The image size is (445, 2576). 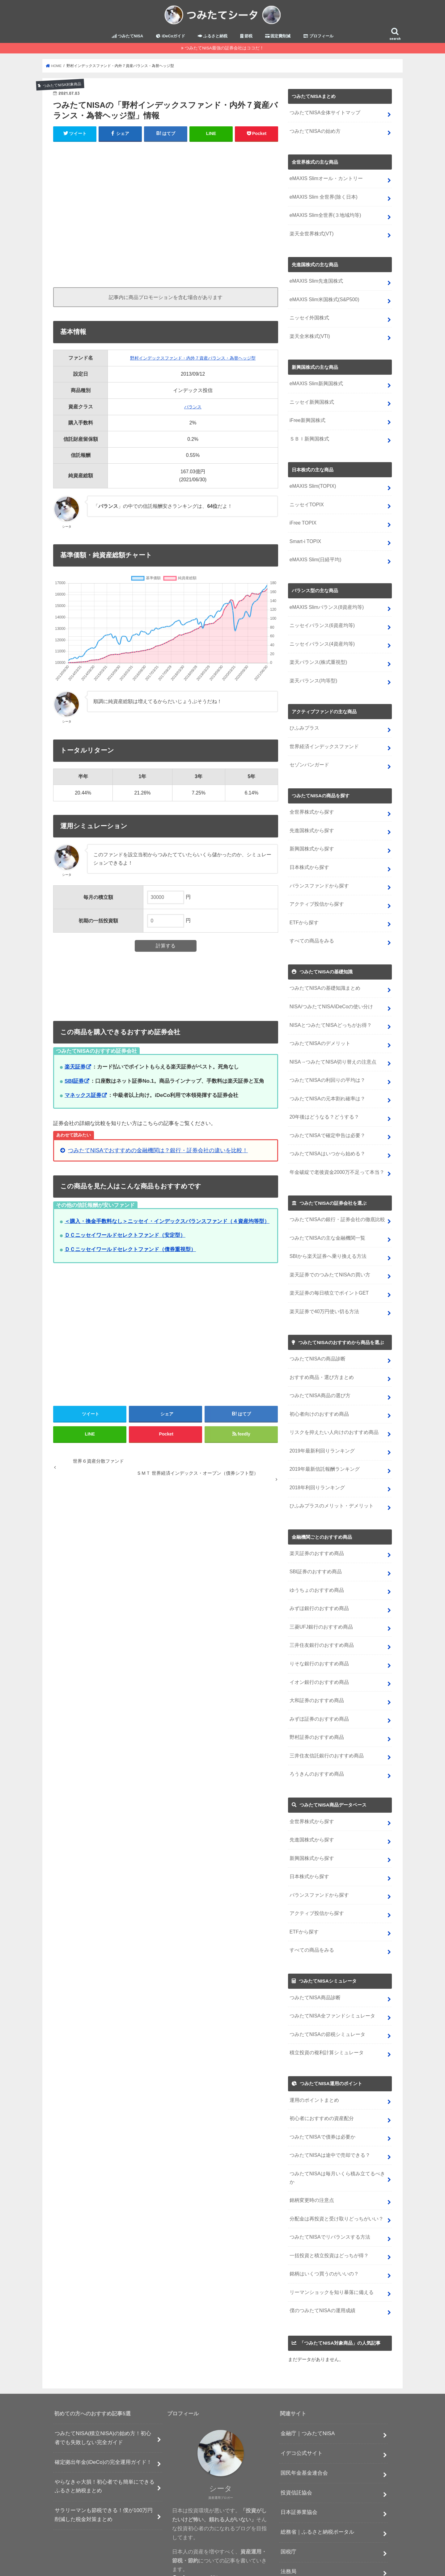 I want to click on 国税庁, so click(x=288, y=2489).